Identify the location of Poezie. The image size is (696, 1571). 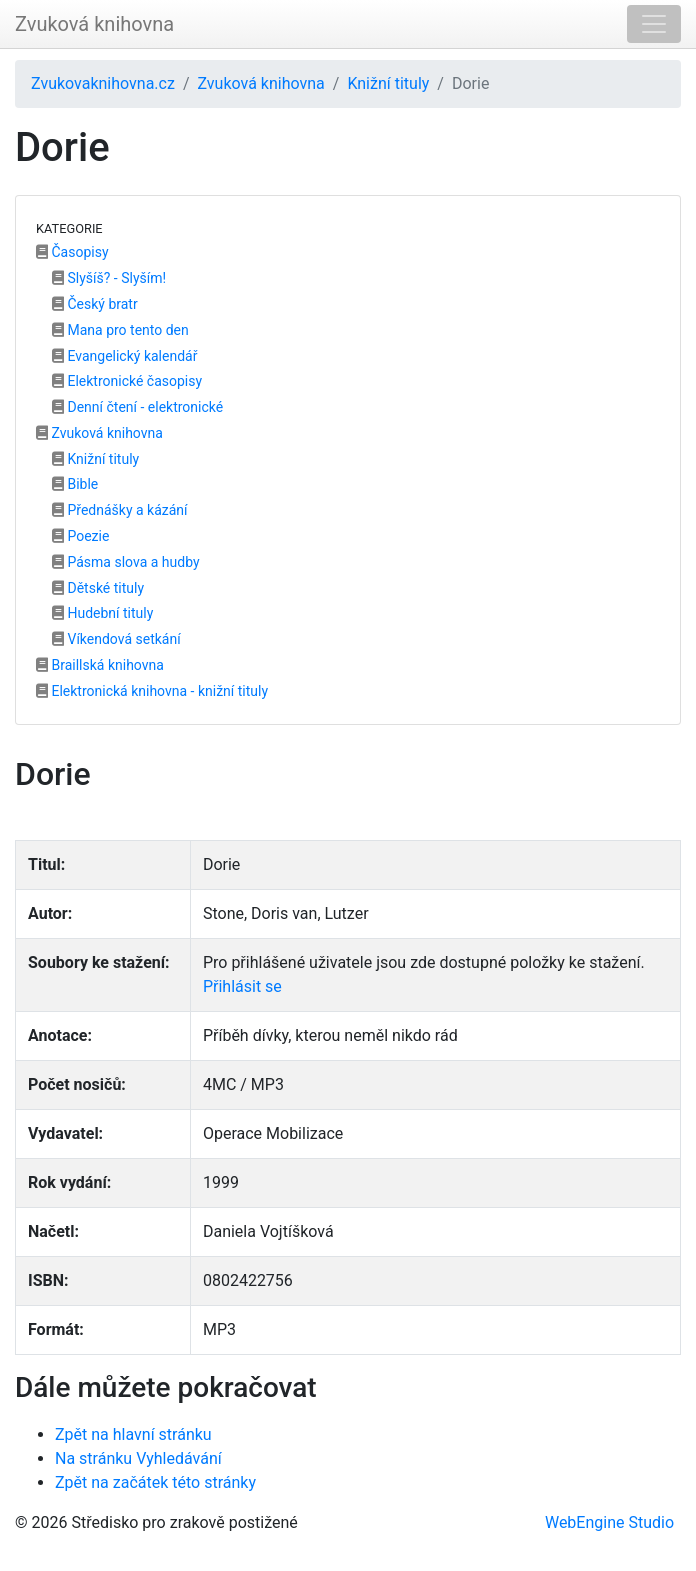
(80, 536).